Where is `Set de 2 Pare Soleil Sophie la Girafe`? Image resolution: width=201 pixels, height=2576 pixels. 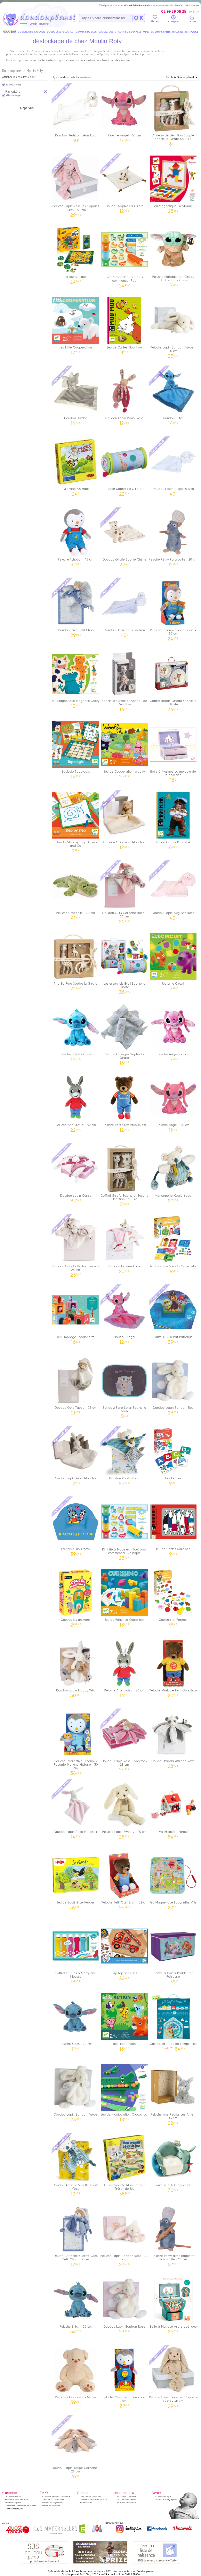
Set de 2 Pare Soleil Sophie la Girafe is located at coordinates (124, 1386).